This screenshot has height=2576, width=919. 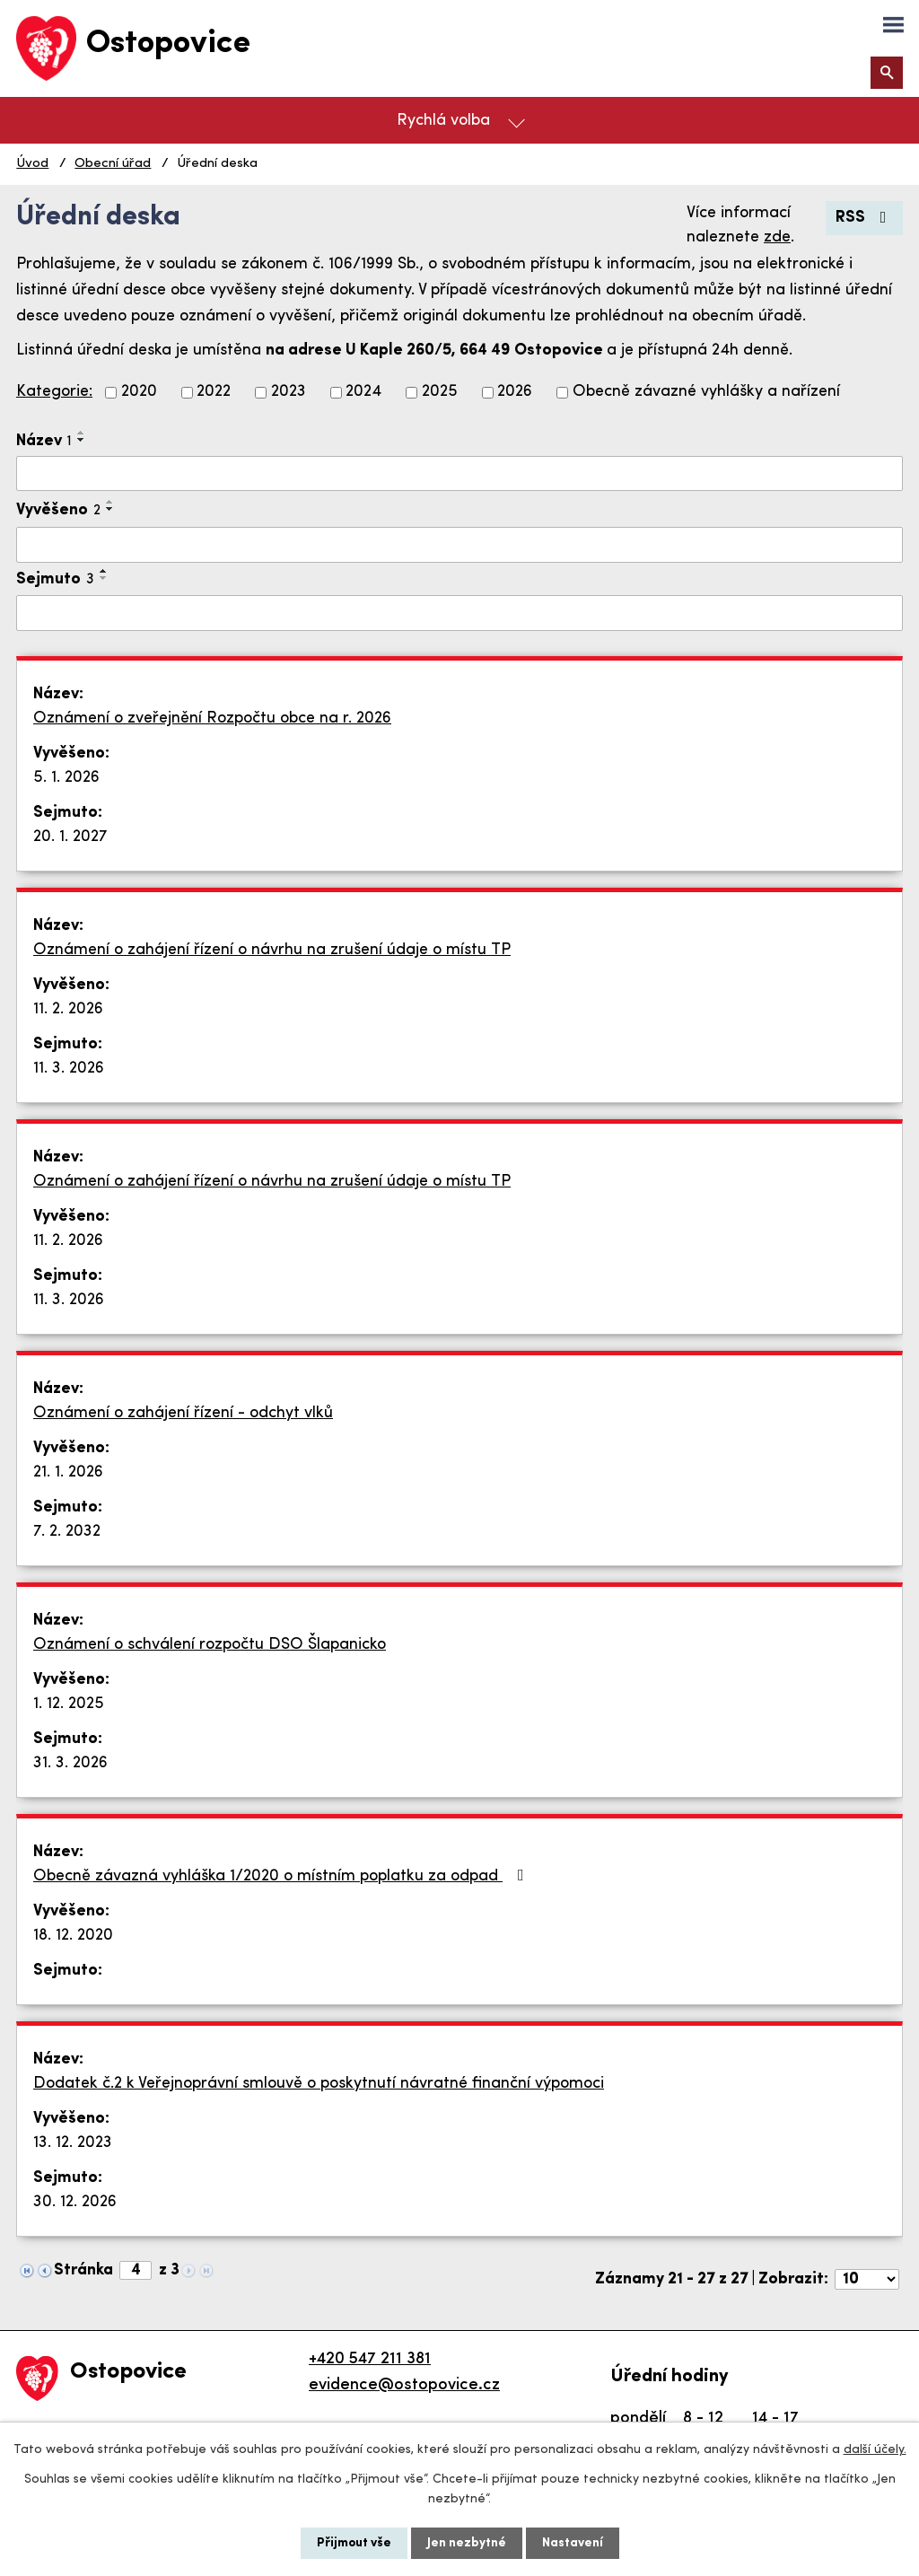 I want to click on 2022, so click(x=214, y=392).